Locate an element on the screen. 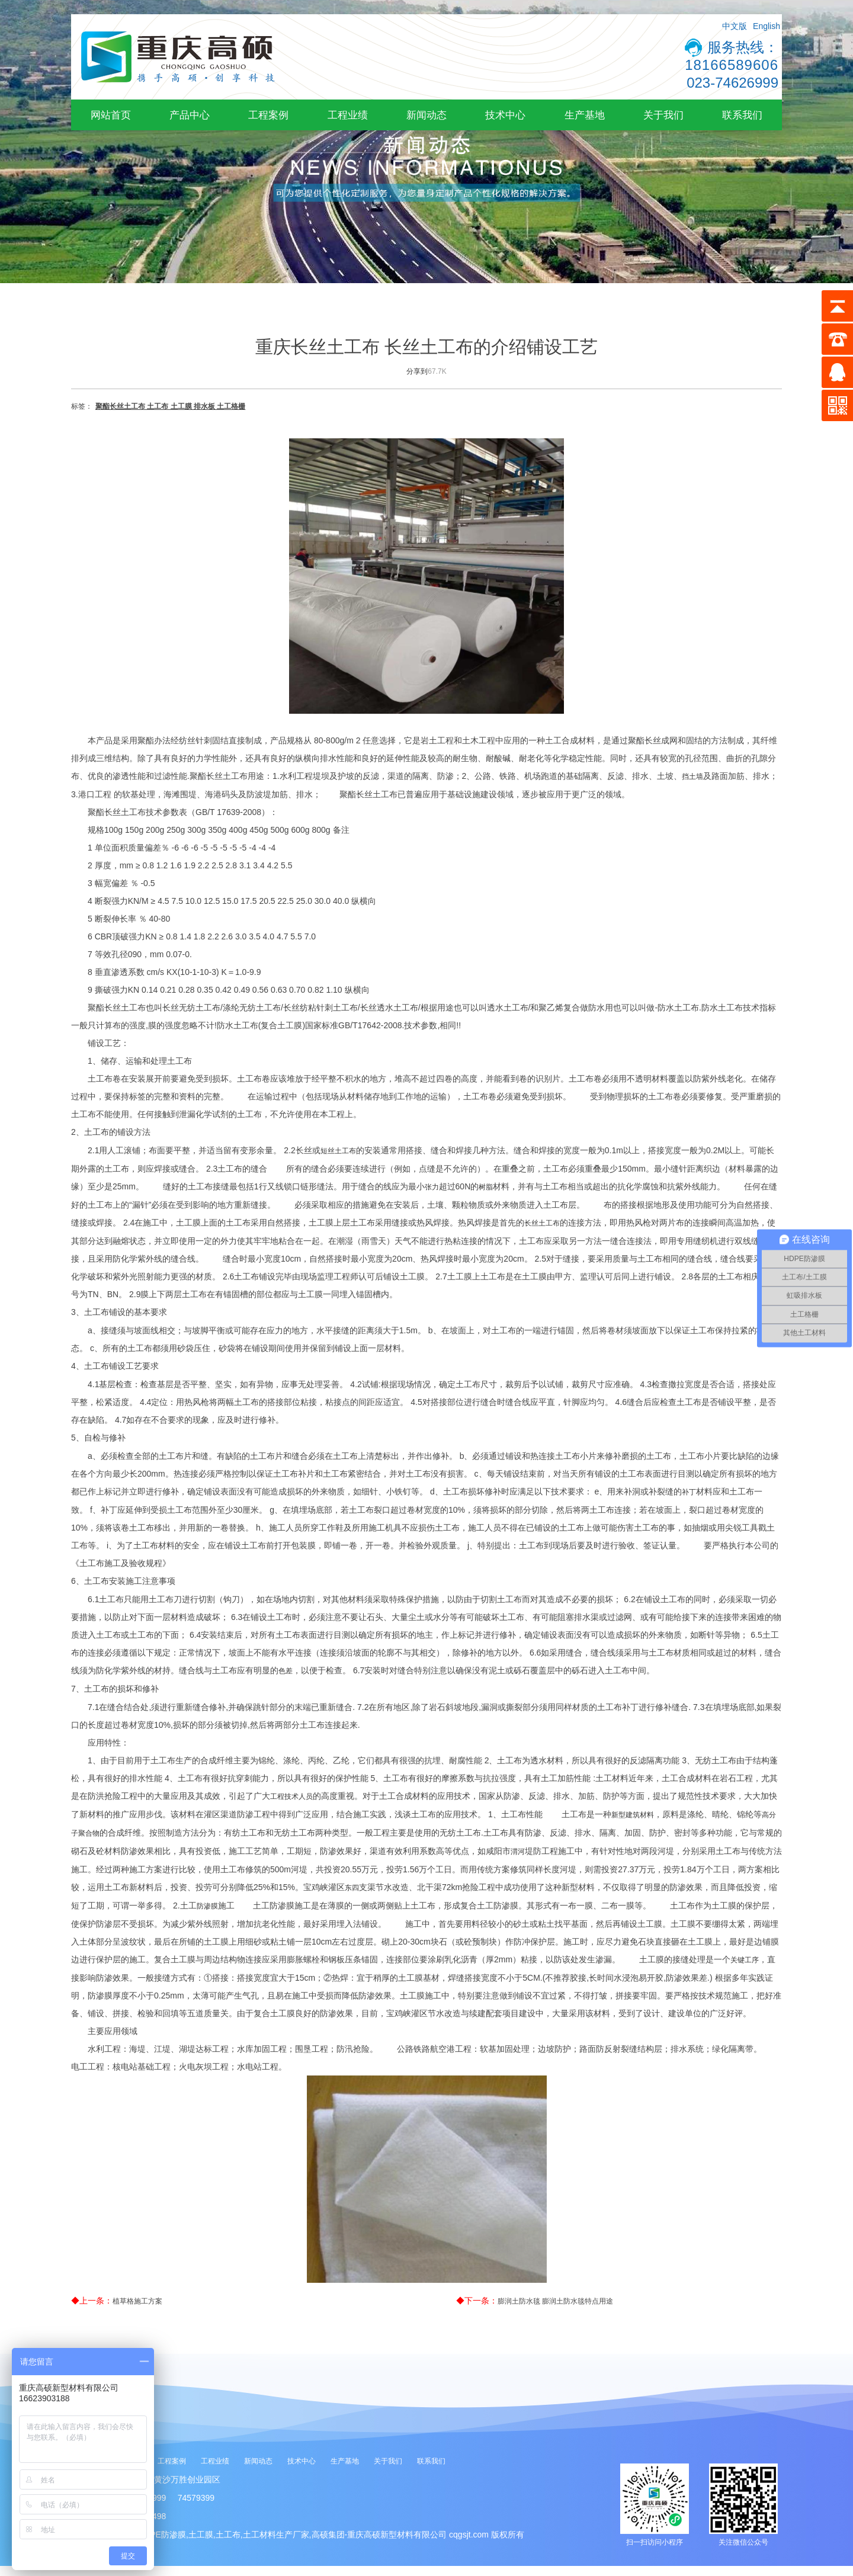 The width and height of the screenshot is (853, 2576). 关于我们 is located at coordinates (663, 115).